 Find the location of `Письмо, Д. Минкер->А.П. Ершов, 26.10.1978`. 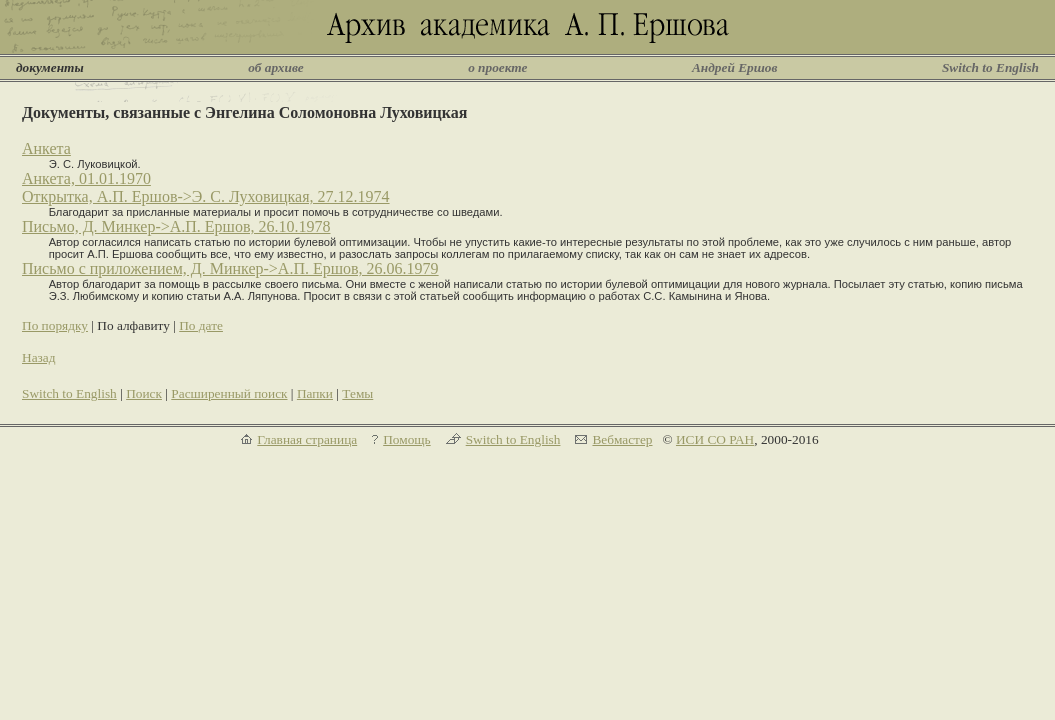

Письмо, Д. Минкер->А.П. Ершов, 26.10.1978 is located at coordinates (176, 226).